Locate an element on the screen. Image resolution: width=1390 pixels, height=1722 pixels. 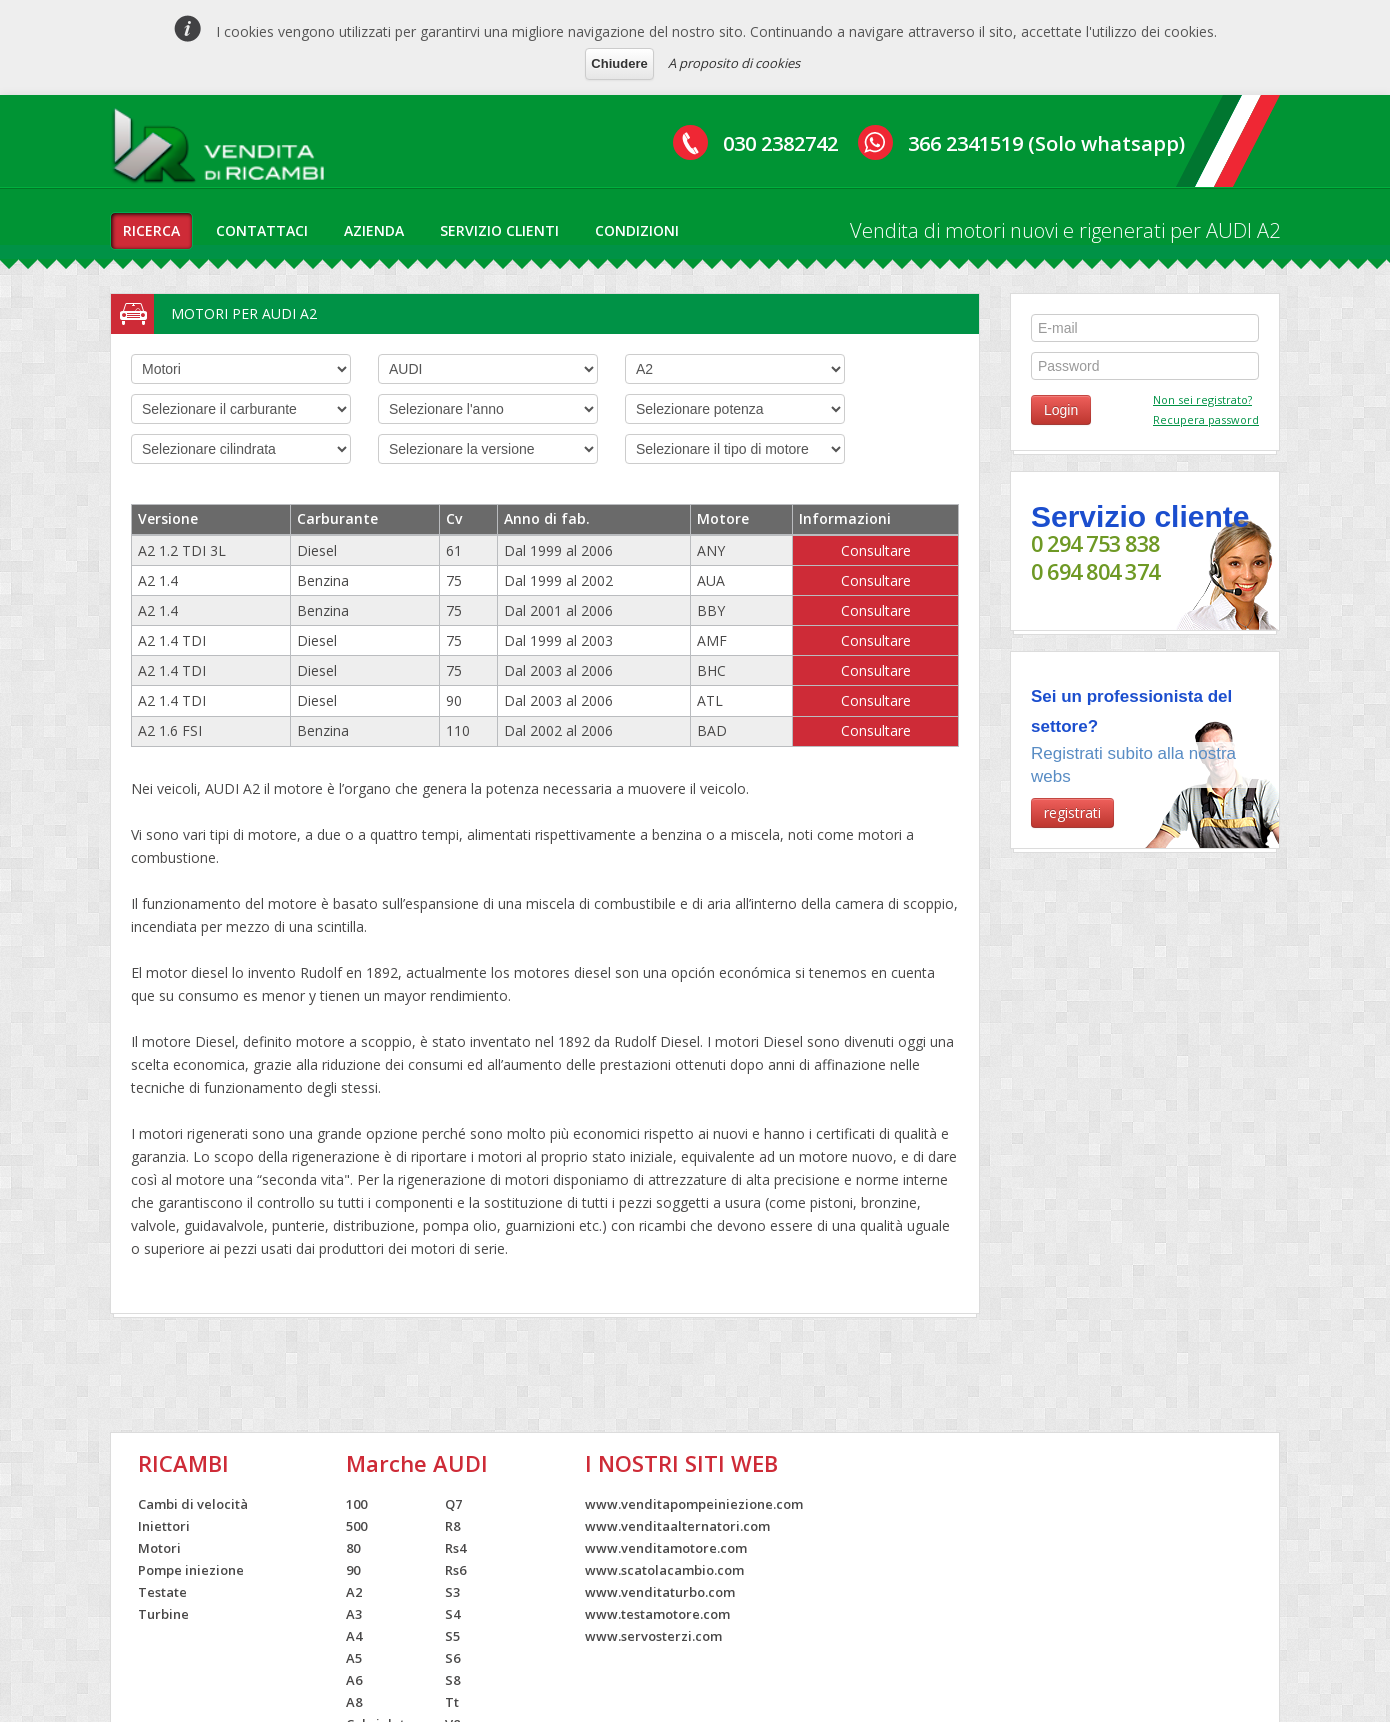
A2 is located at coordinates (354, 1592).